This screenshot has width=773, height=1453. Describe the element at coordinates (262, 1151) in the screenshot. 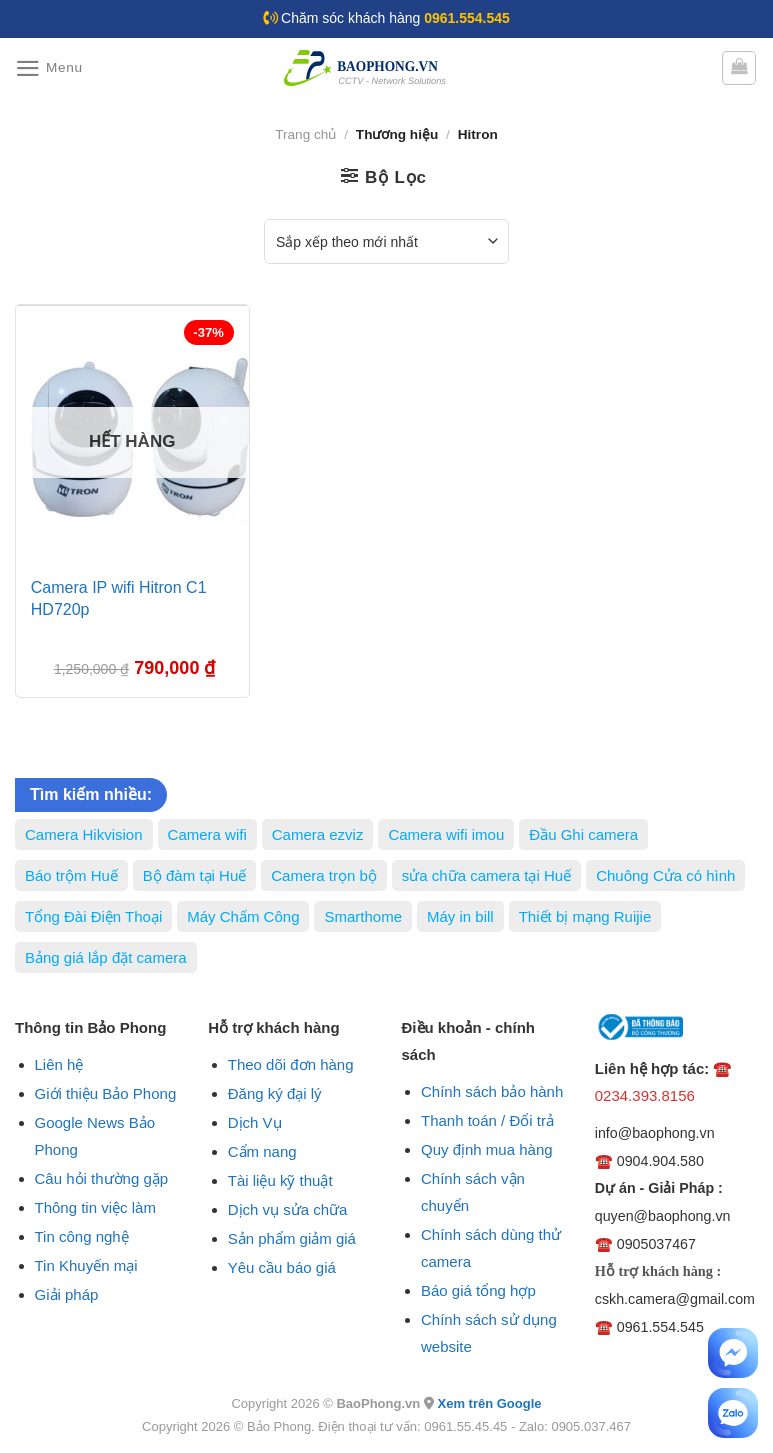

I see `Cẩm nang` at that location.